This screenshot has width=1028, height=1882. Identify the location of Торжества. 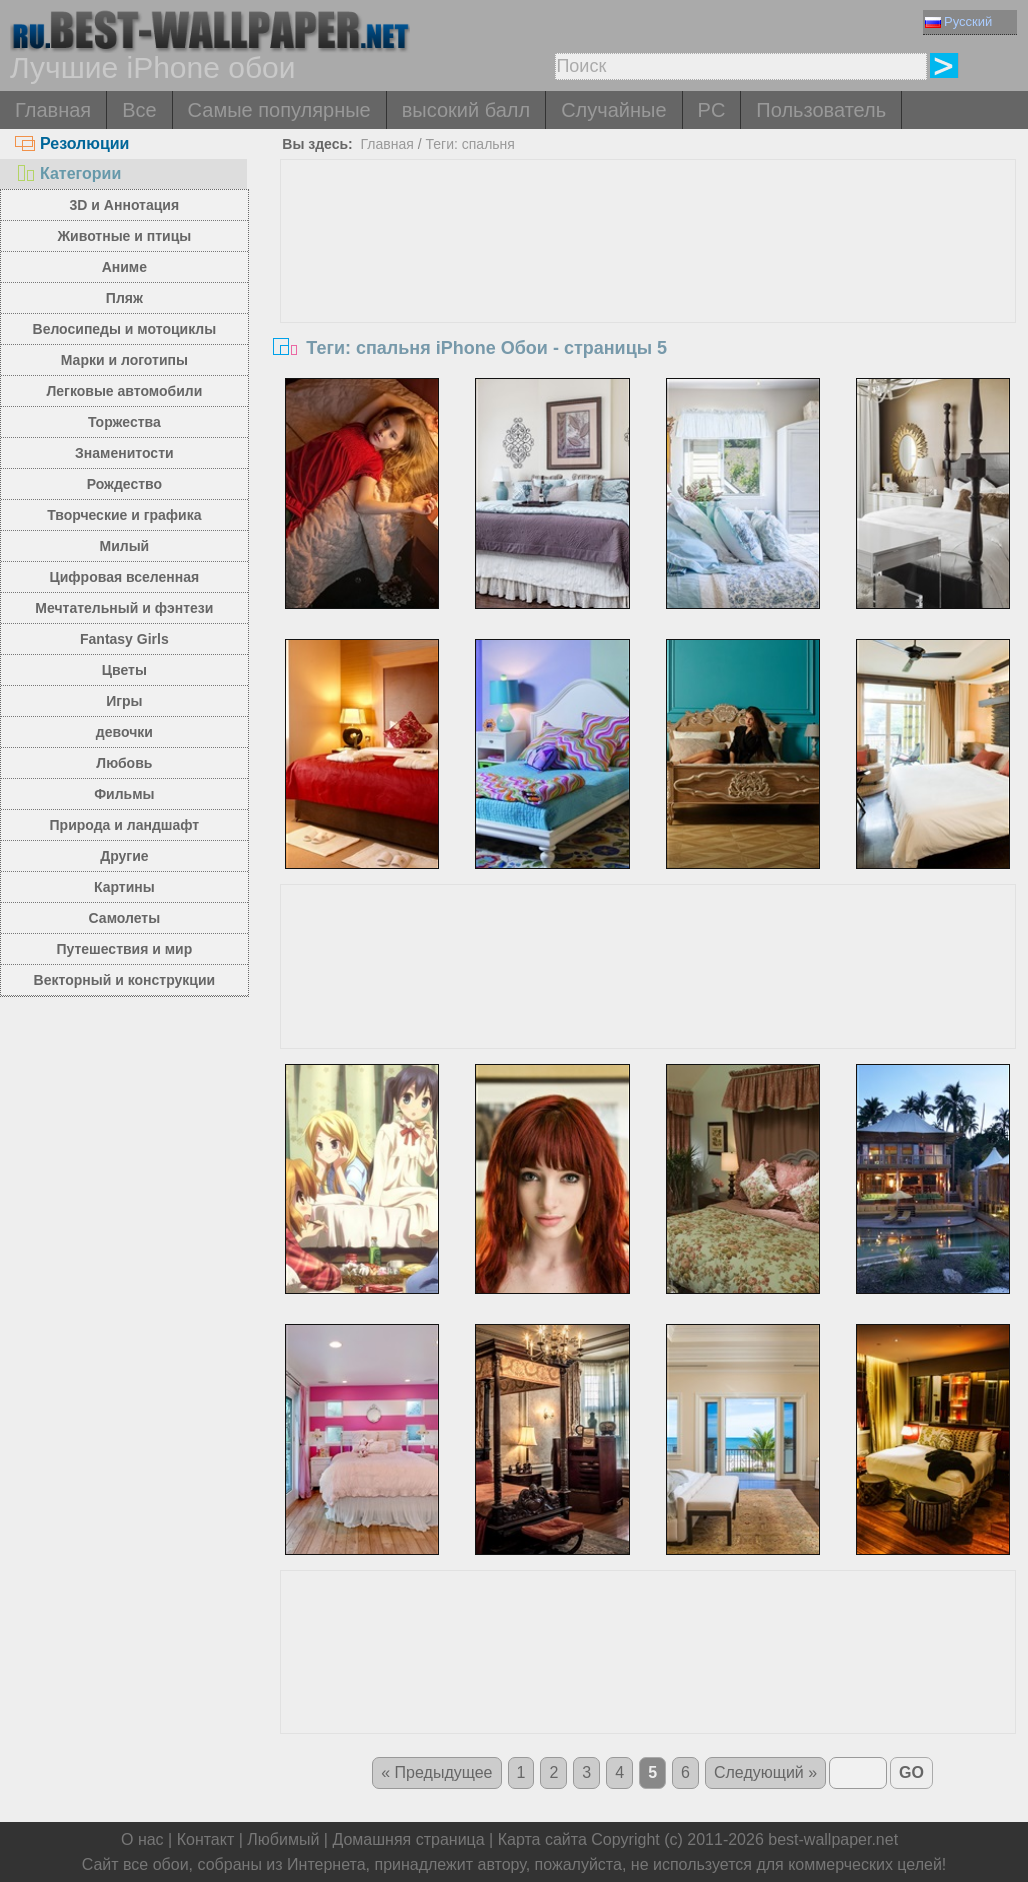
(124, 422).